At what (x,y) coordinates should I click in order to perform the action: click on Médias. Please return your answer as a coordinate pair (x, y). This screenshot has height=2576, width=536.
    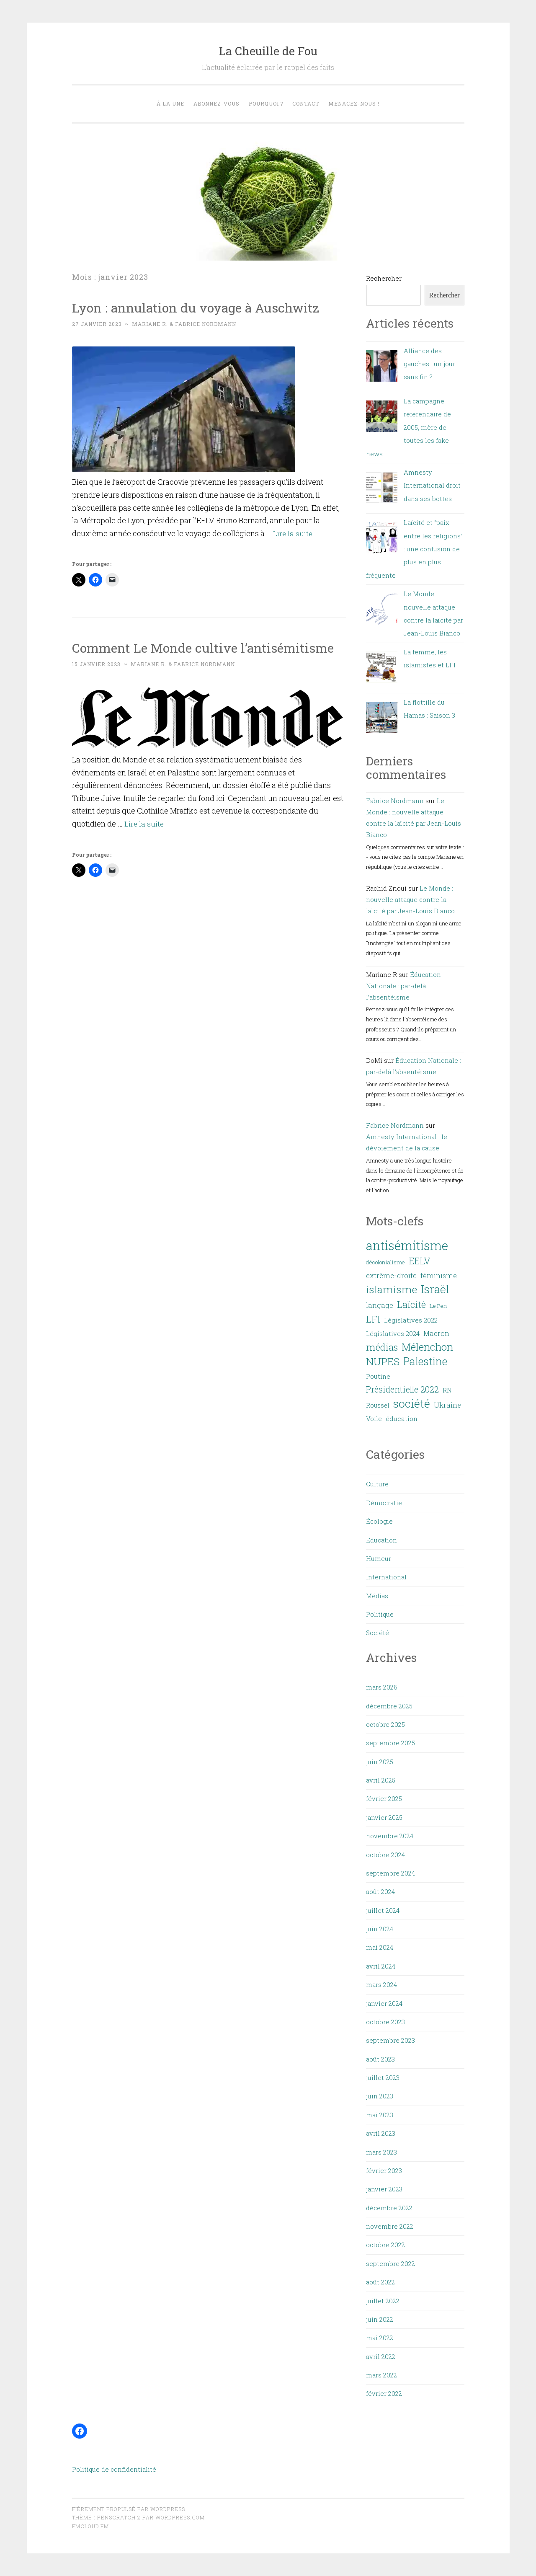
    Looking at the image, I should click on (377, 1596).